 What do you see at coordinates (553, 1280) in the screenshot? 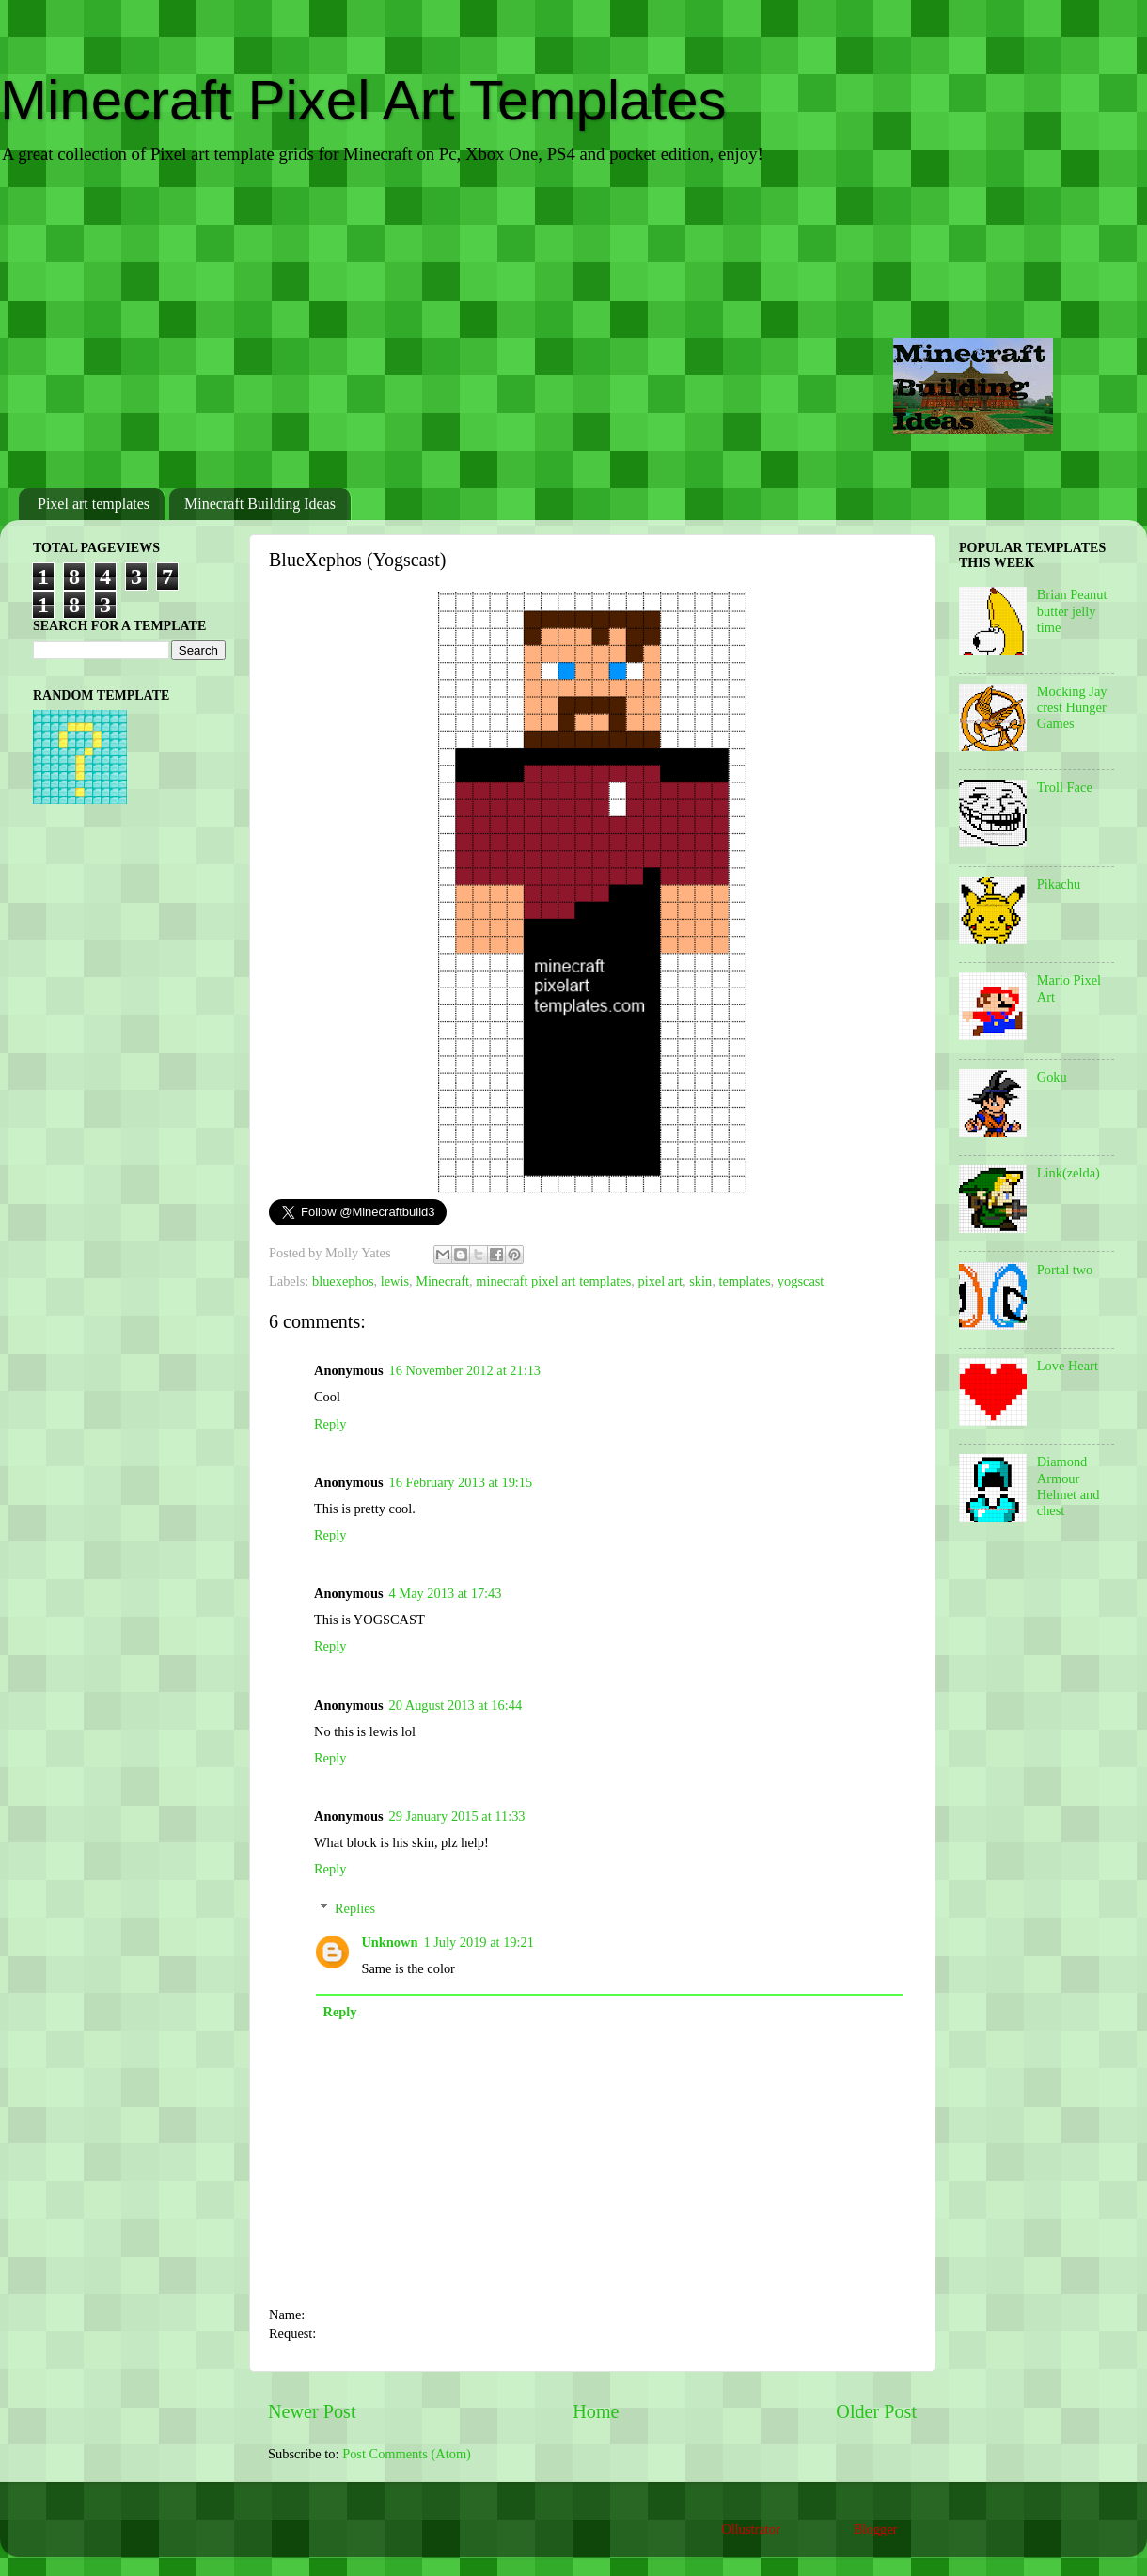
I see `minecraft pixel art templates` at bounding box center [553, 1280].